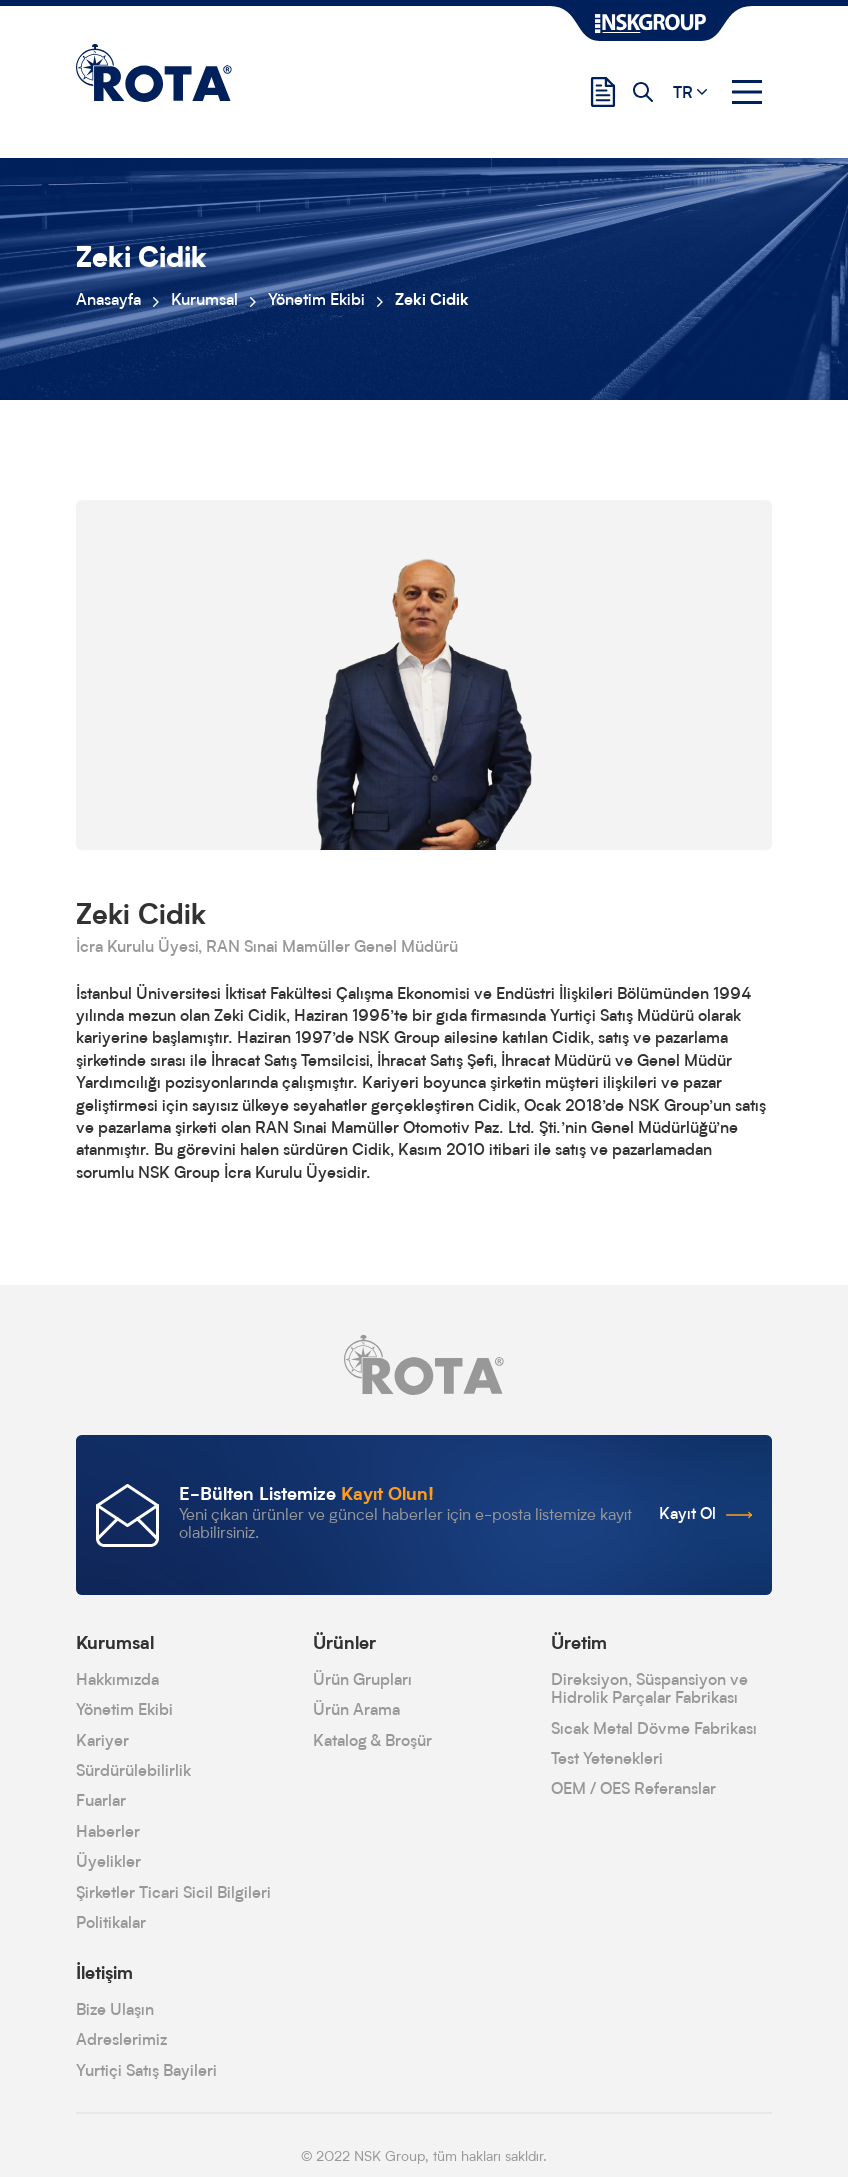 This screenshot has width=848, height=2177. I want to click on Hakkımızda, so click(117, 1681).